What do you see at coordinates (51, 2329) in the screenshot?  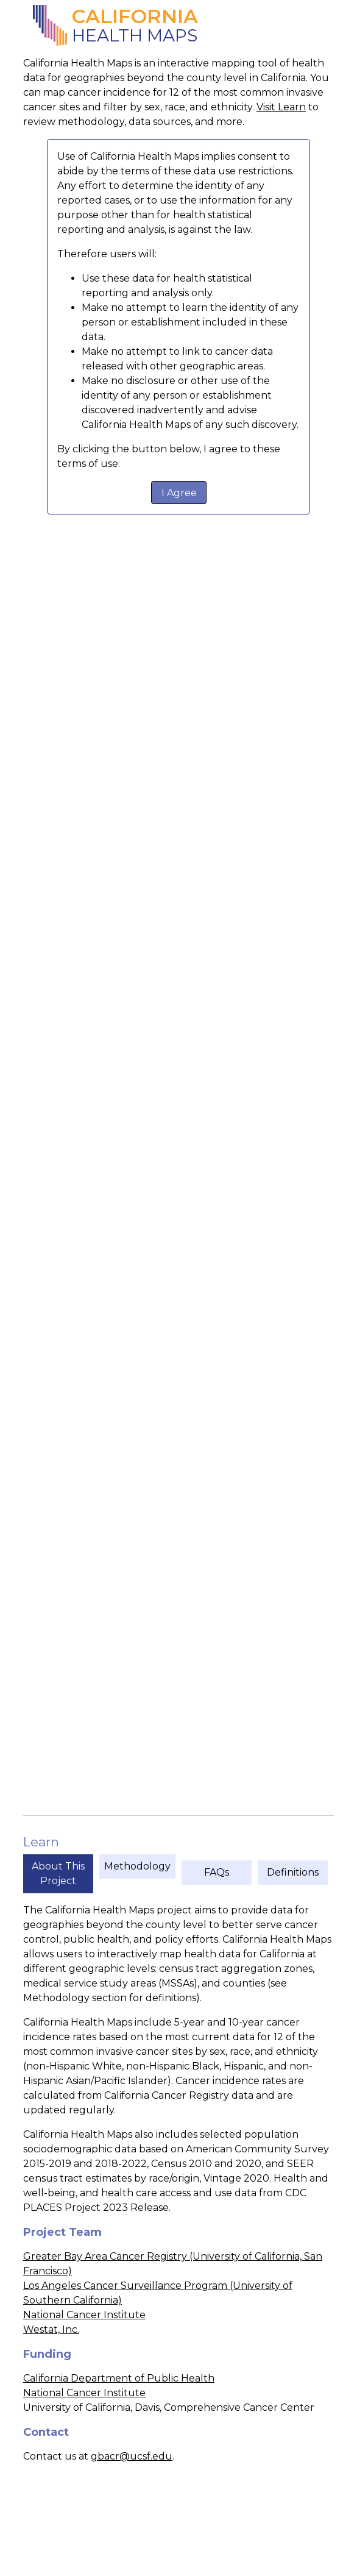 I see `Westat, Inc.` at bounding box center [51, 2329].